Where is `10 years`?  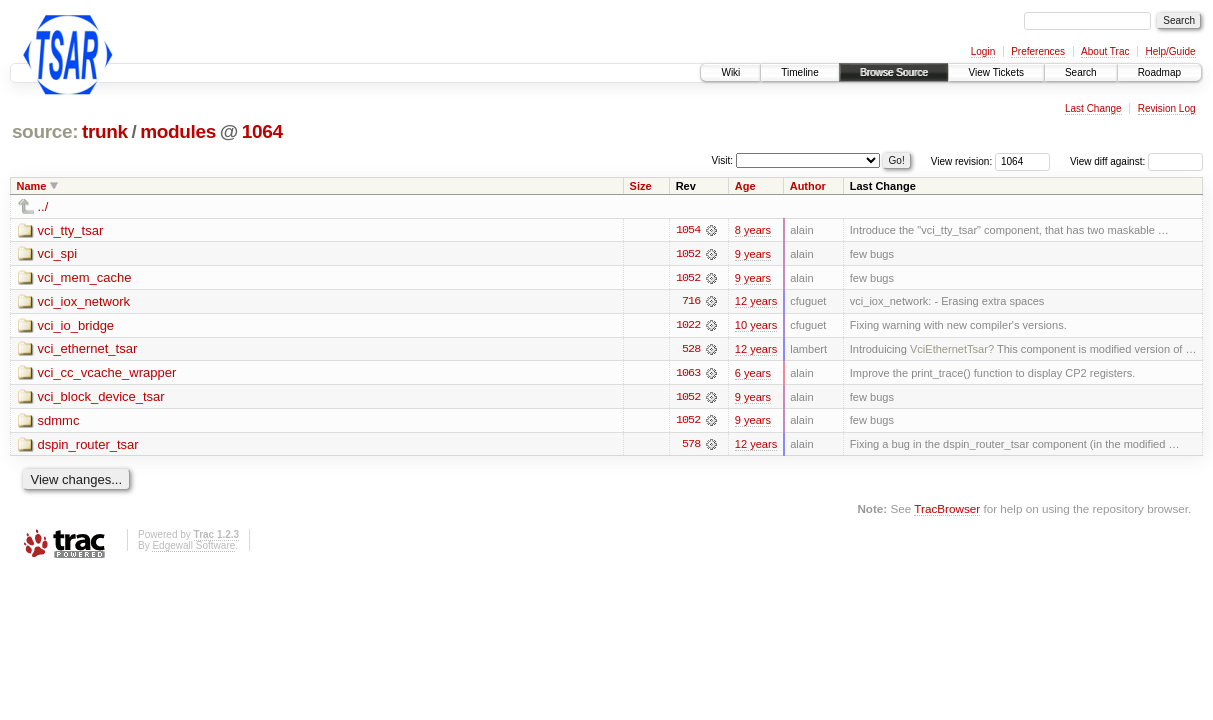
10 years is located at coordinates (756, 326).